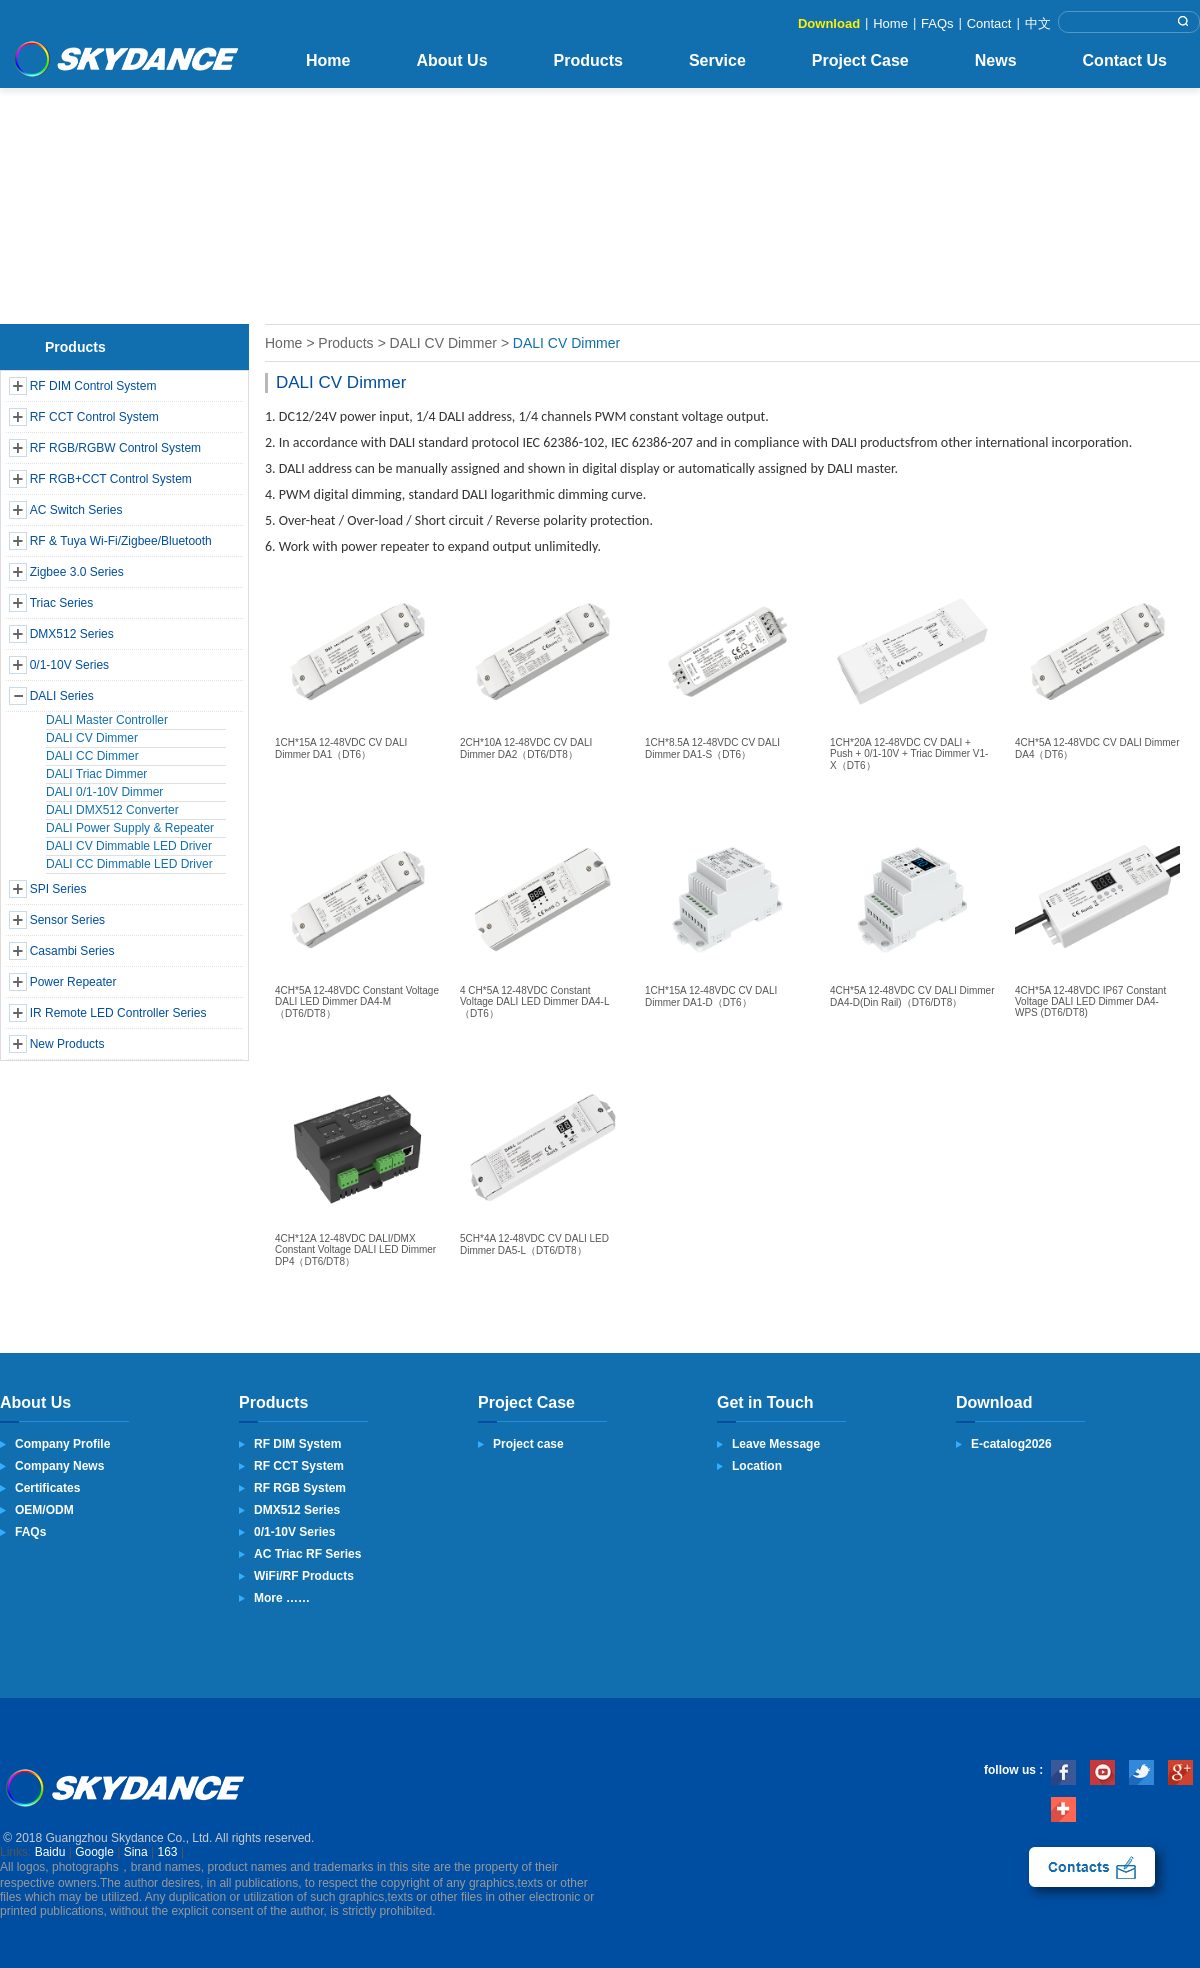 This screenshot has height=1968, width=1200. I want to click on Casambi Series, so click(72, 951).